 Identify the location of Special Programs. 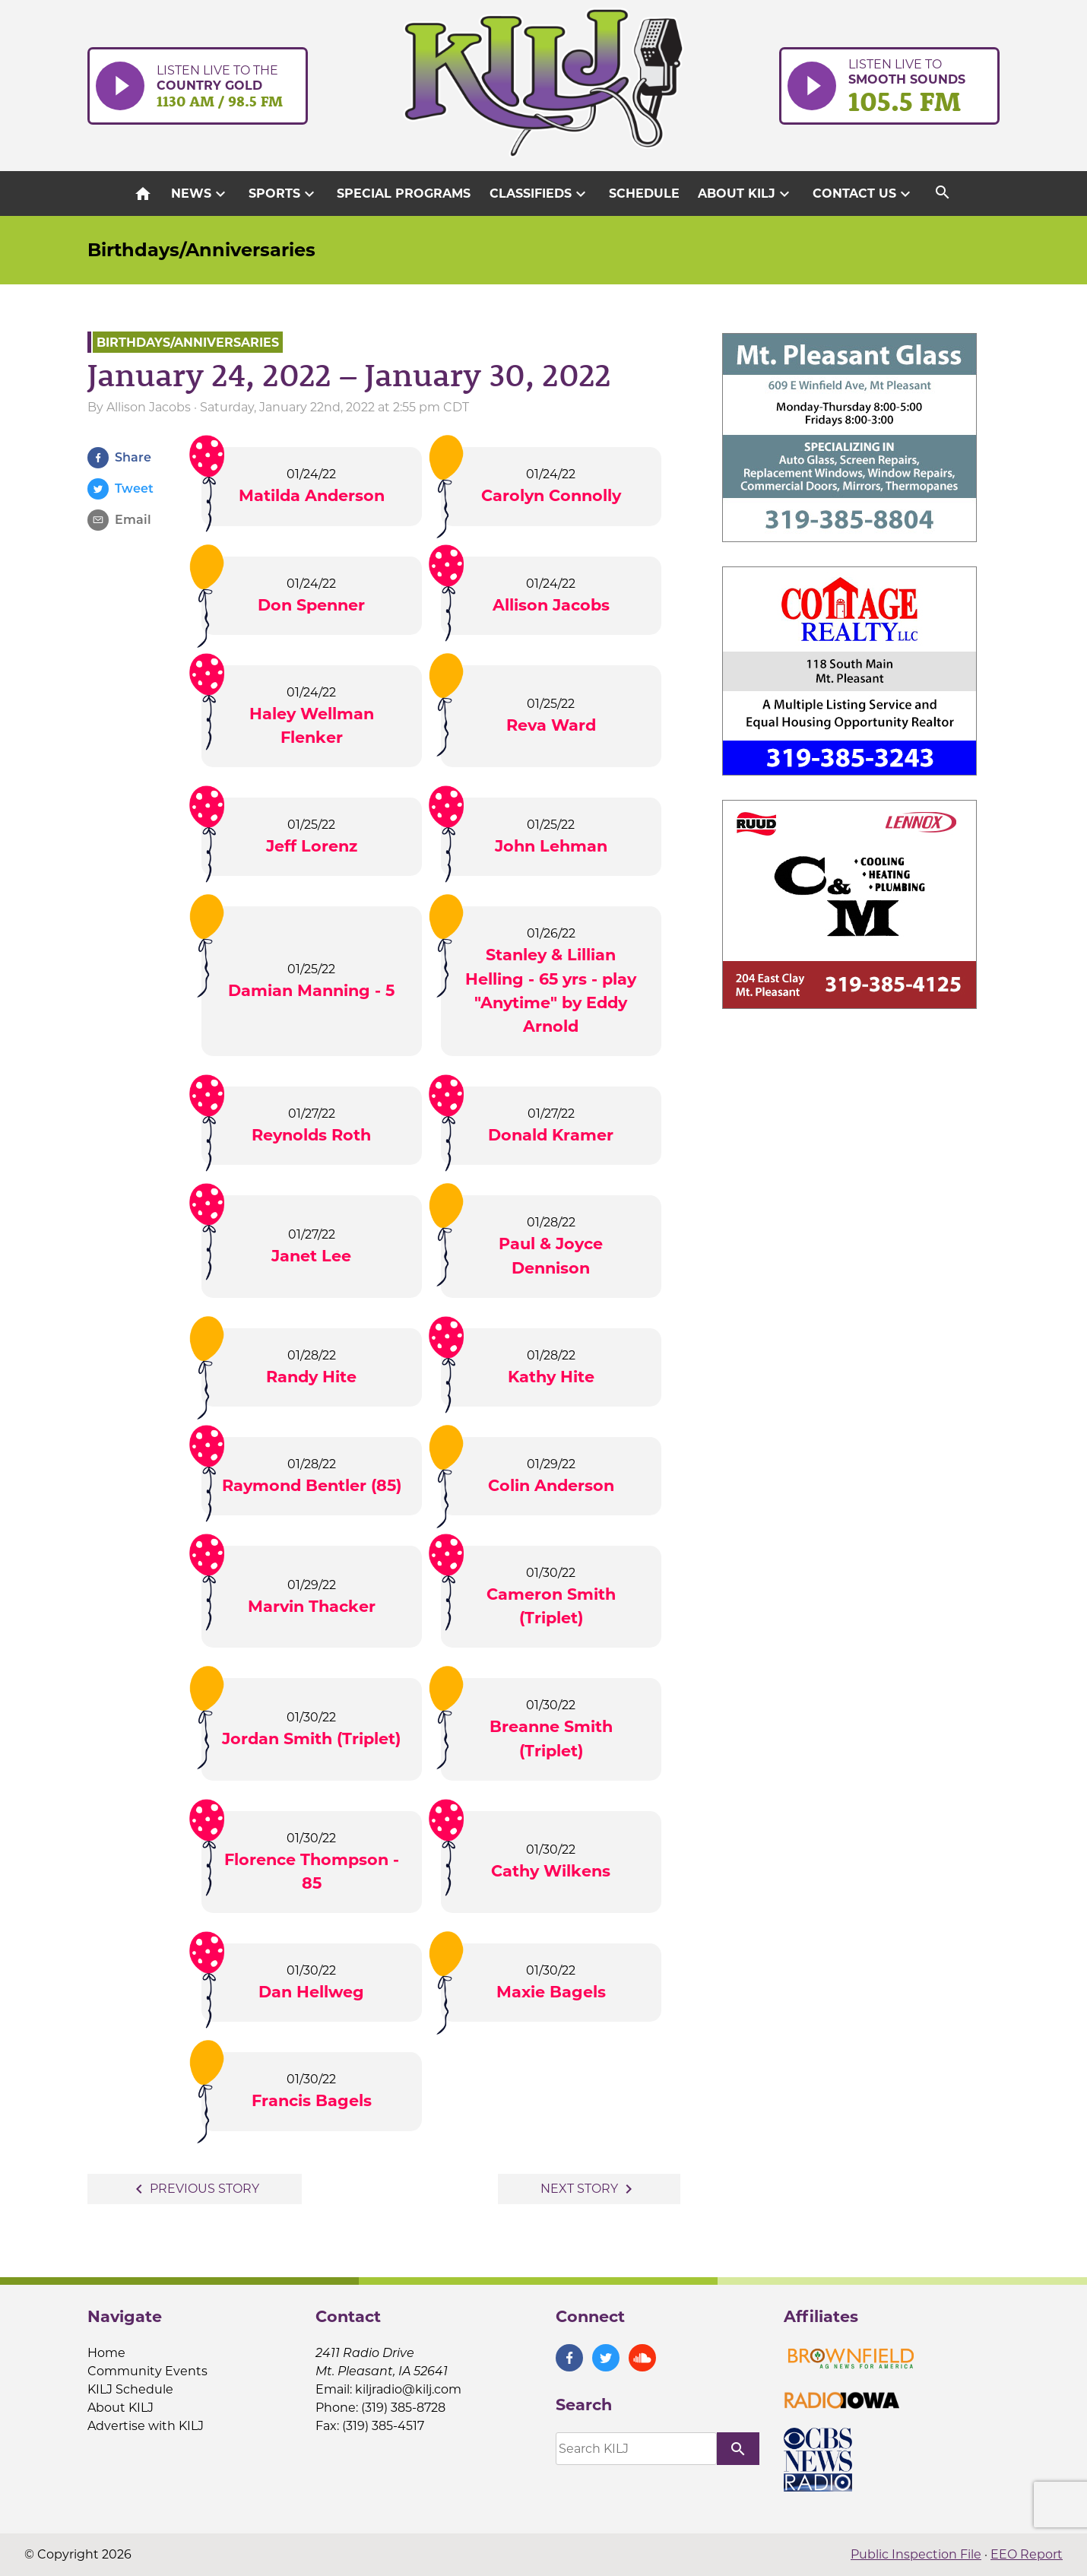
(404, 193).